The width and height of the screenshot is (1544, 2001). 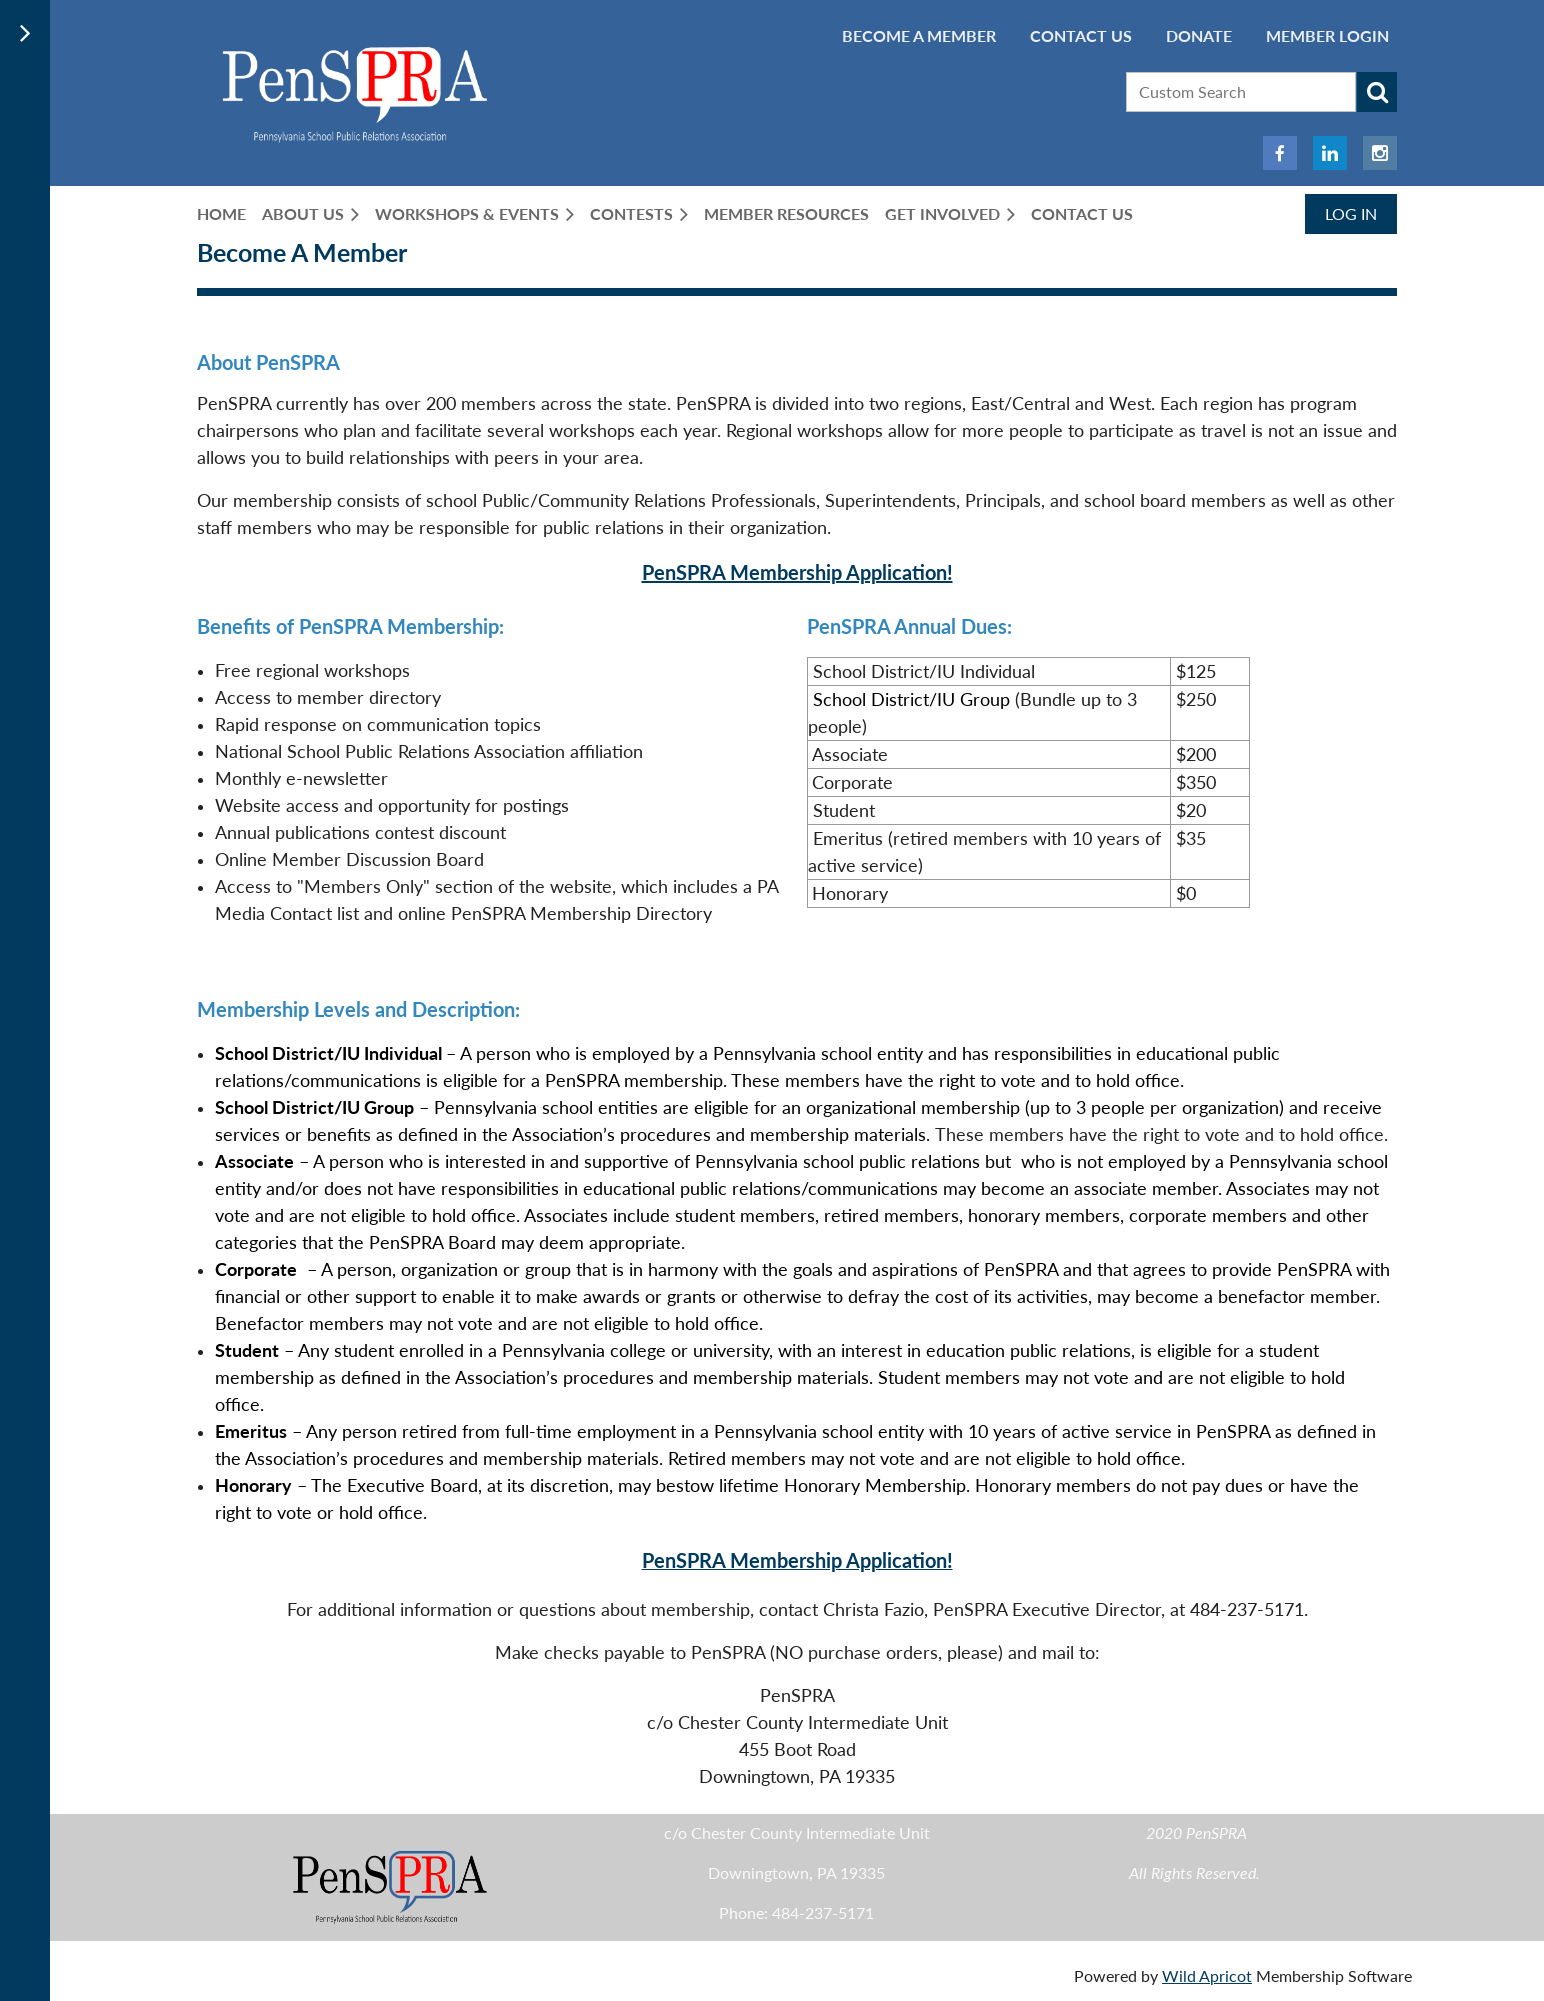 What do you see at coordinates (1351, 213) in the screenshot?
I see `Log in` at bounding box center [1351, 213].